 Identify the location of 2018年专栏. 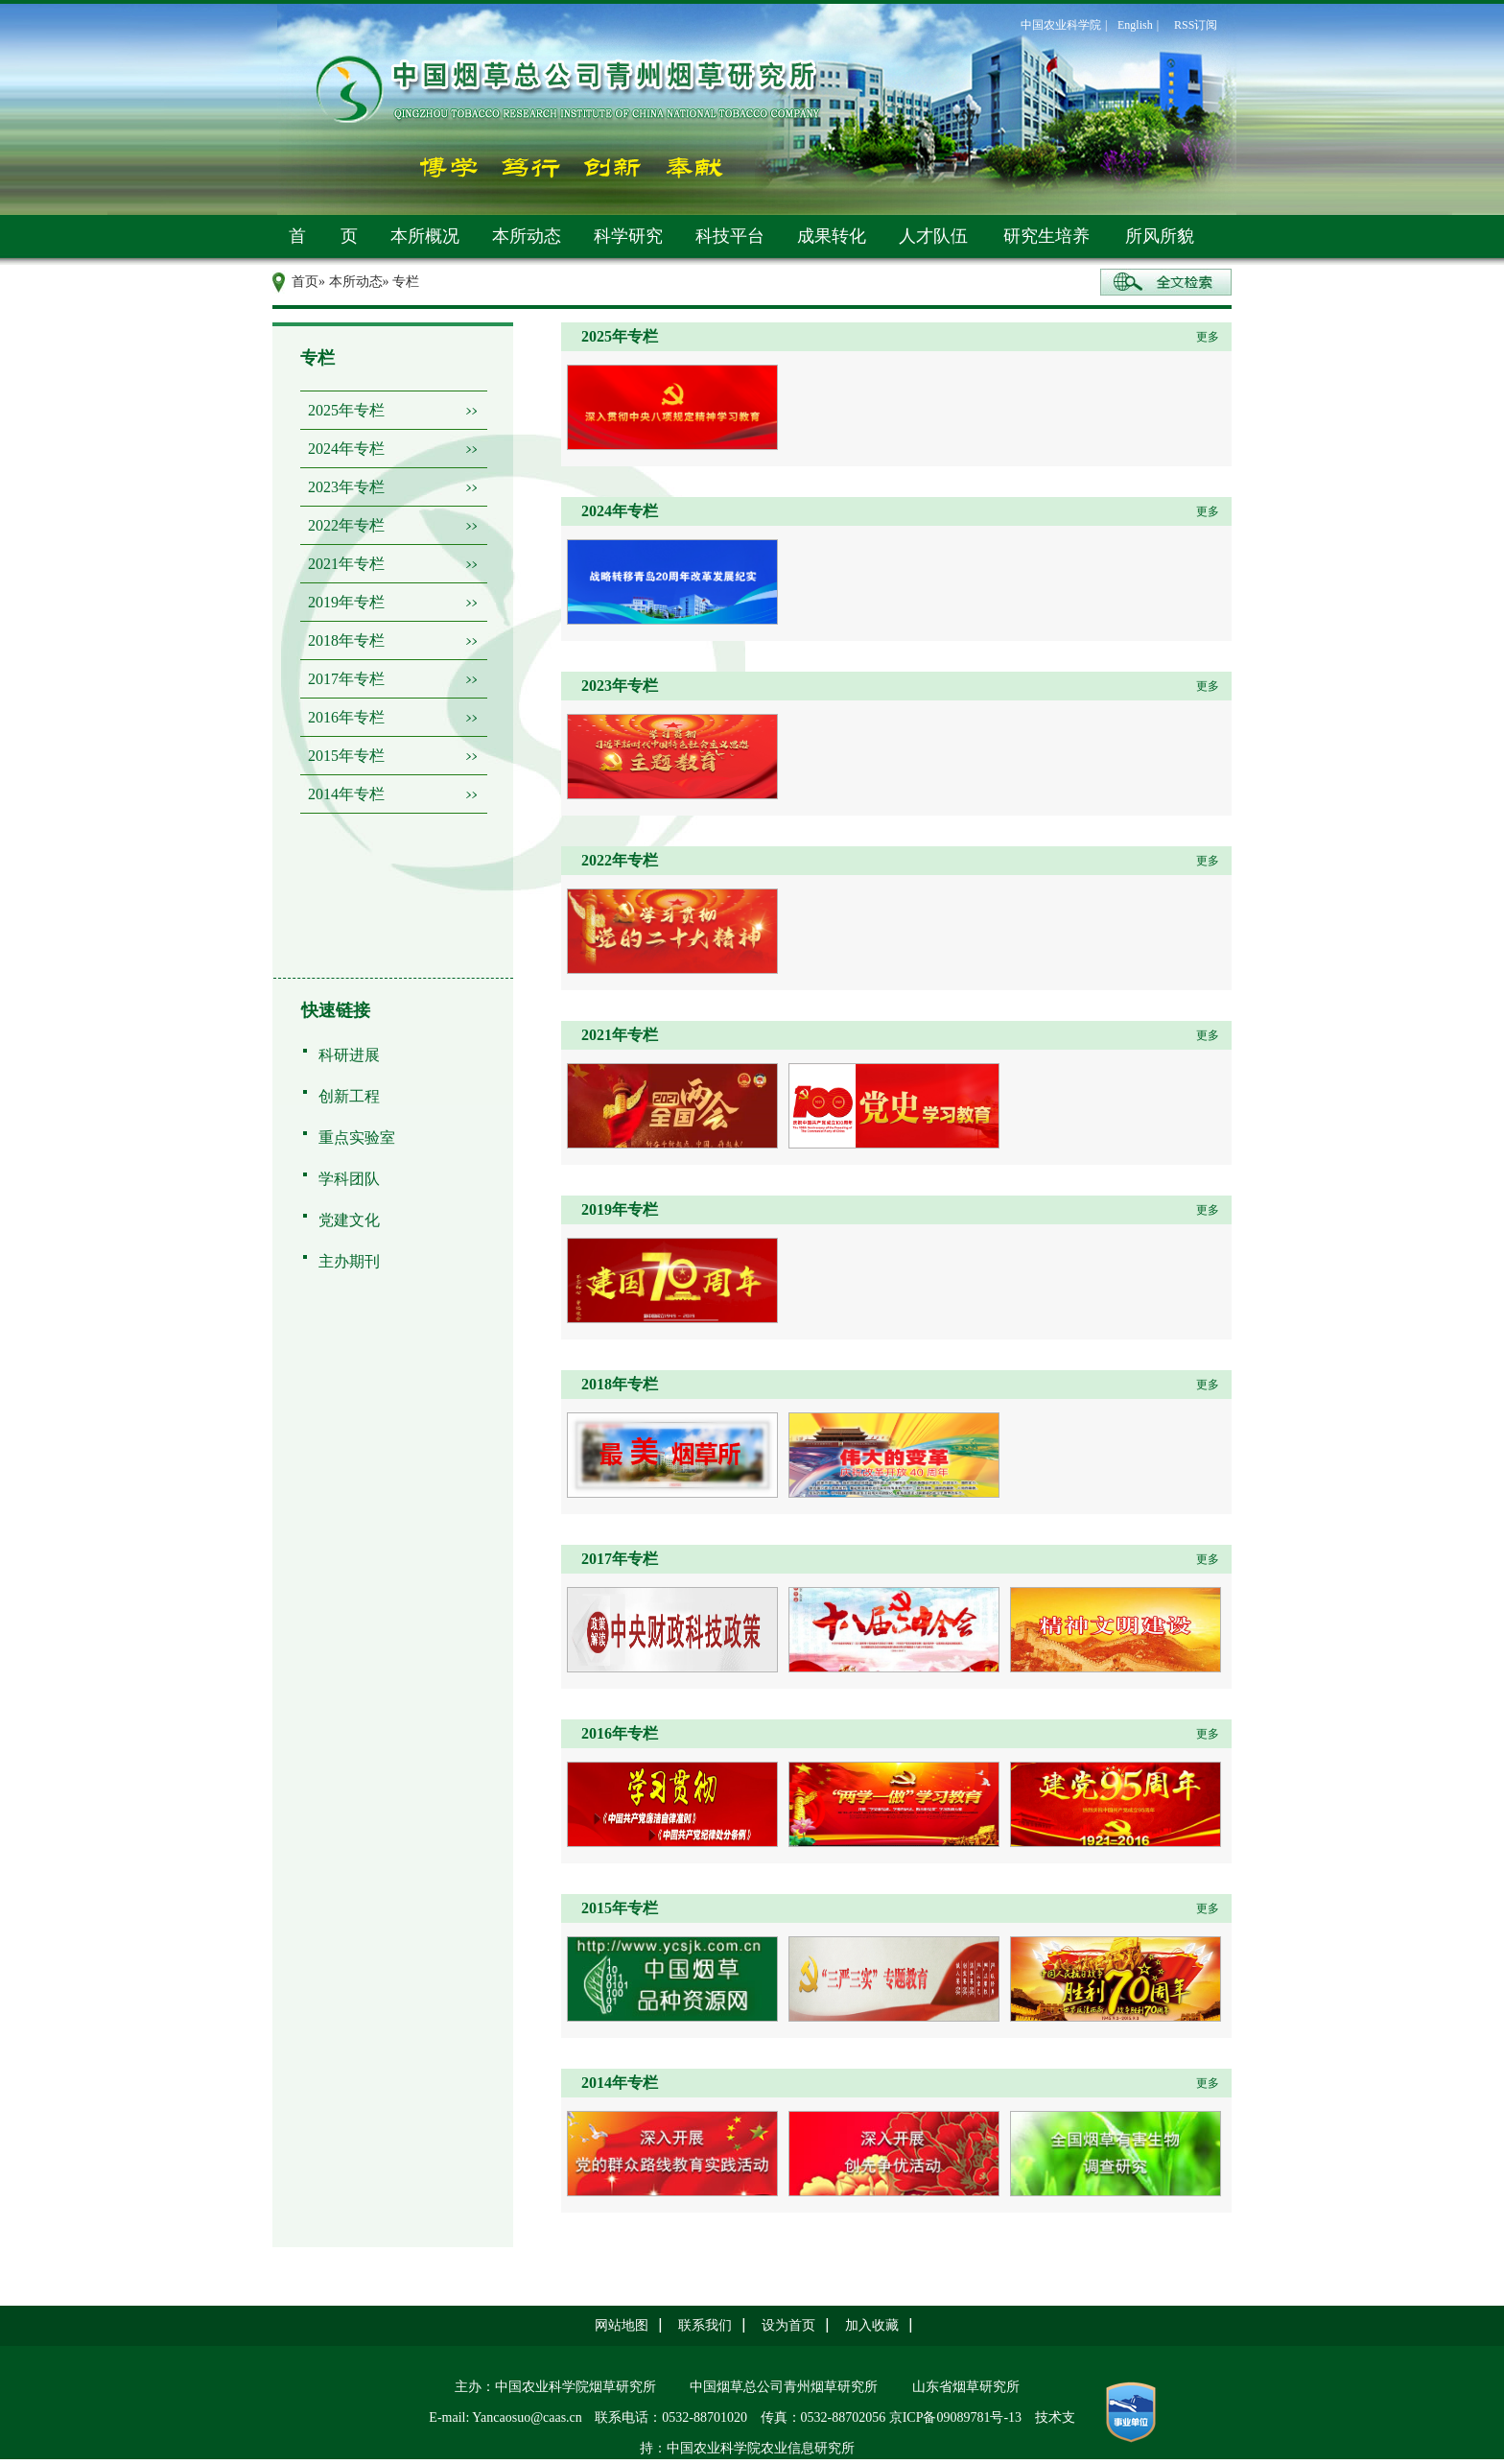
(346, 640).